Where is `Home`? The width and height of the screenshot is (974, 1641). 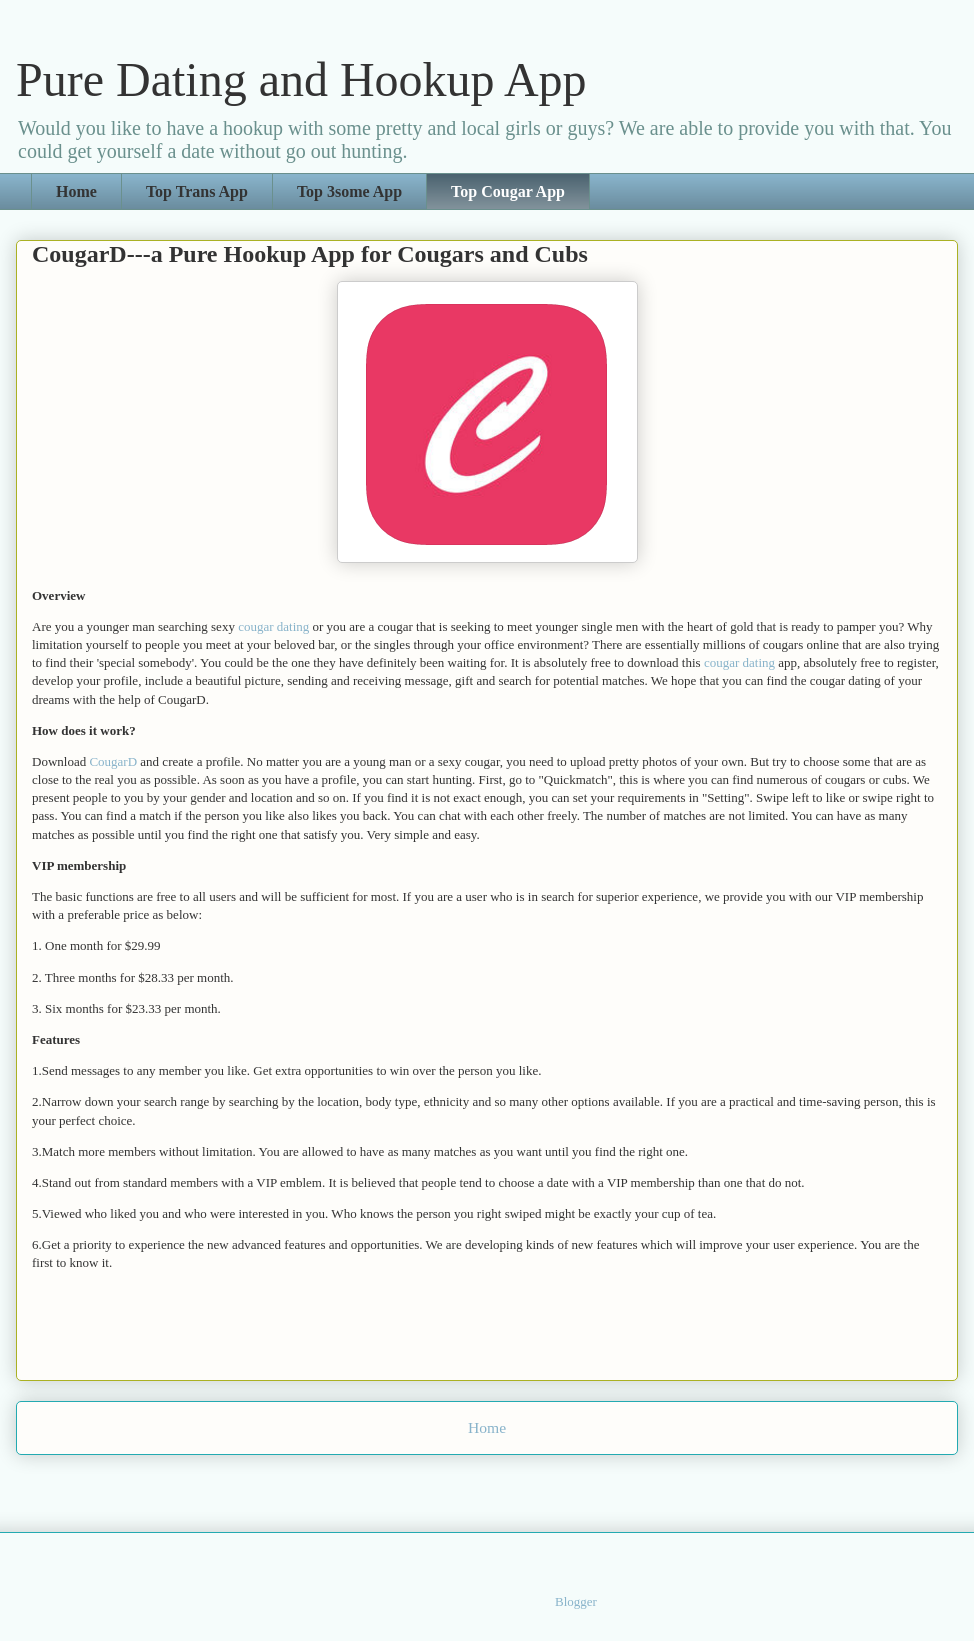
Home is located at coordinates (76, 191).